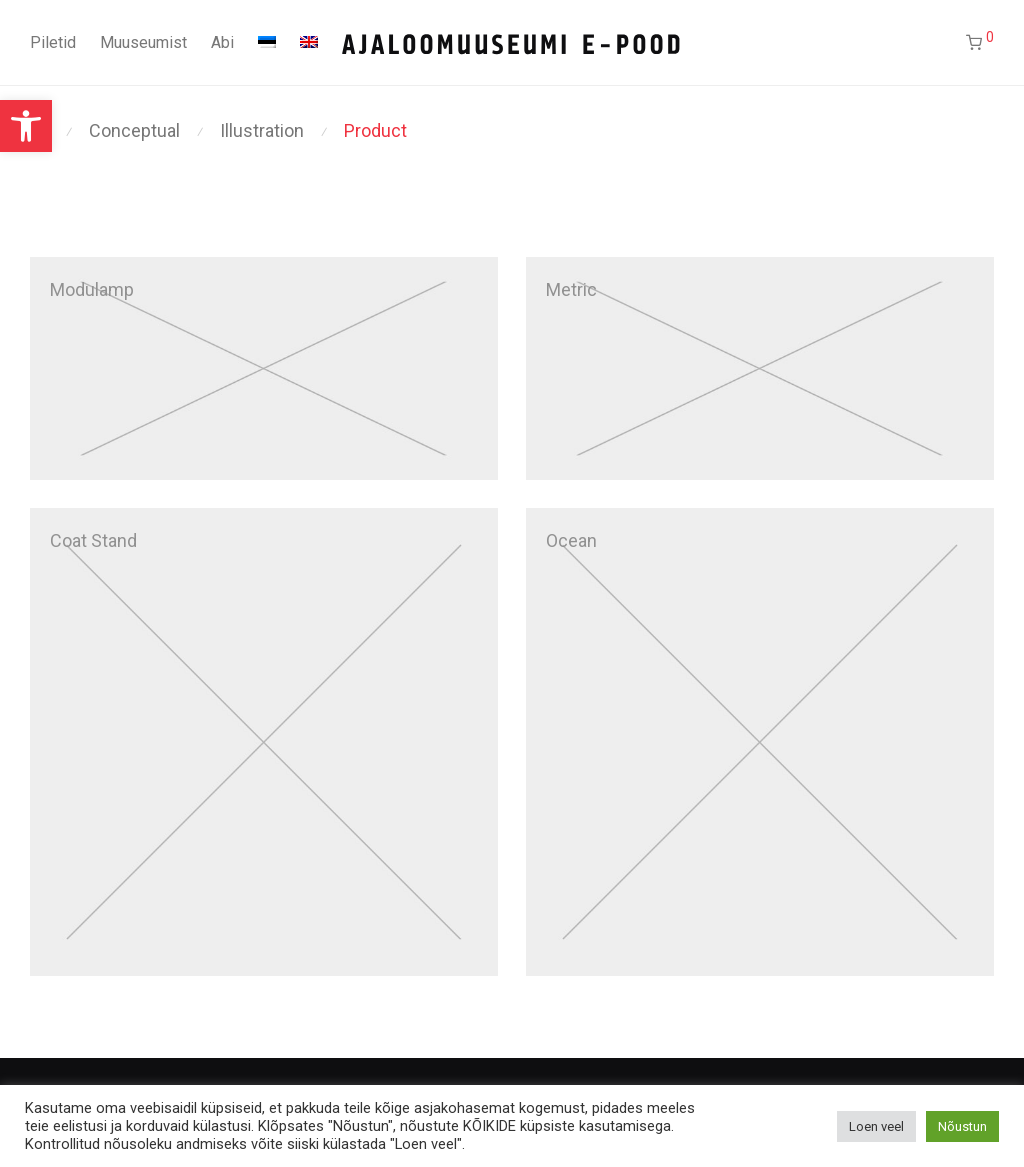  What do you see at coordinates (962, 1126) in the screenshot?
I see `Nõustun [button]` at bounding box center [962, 1126].